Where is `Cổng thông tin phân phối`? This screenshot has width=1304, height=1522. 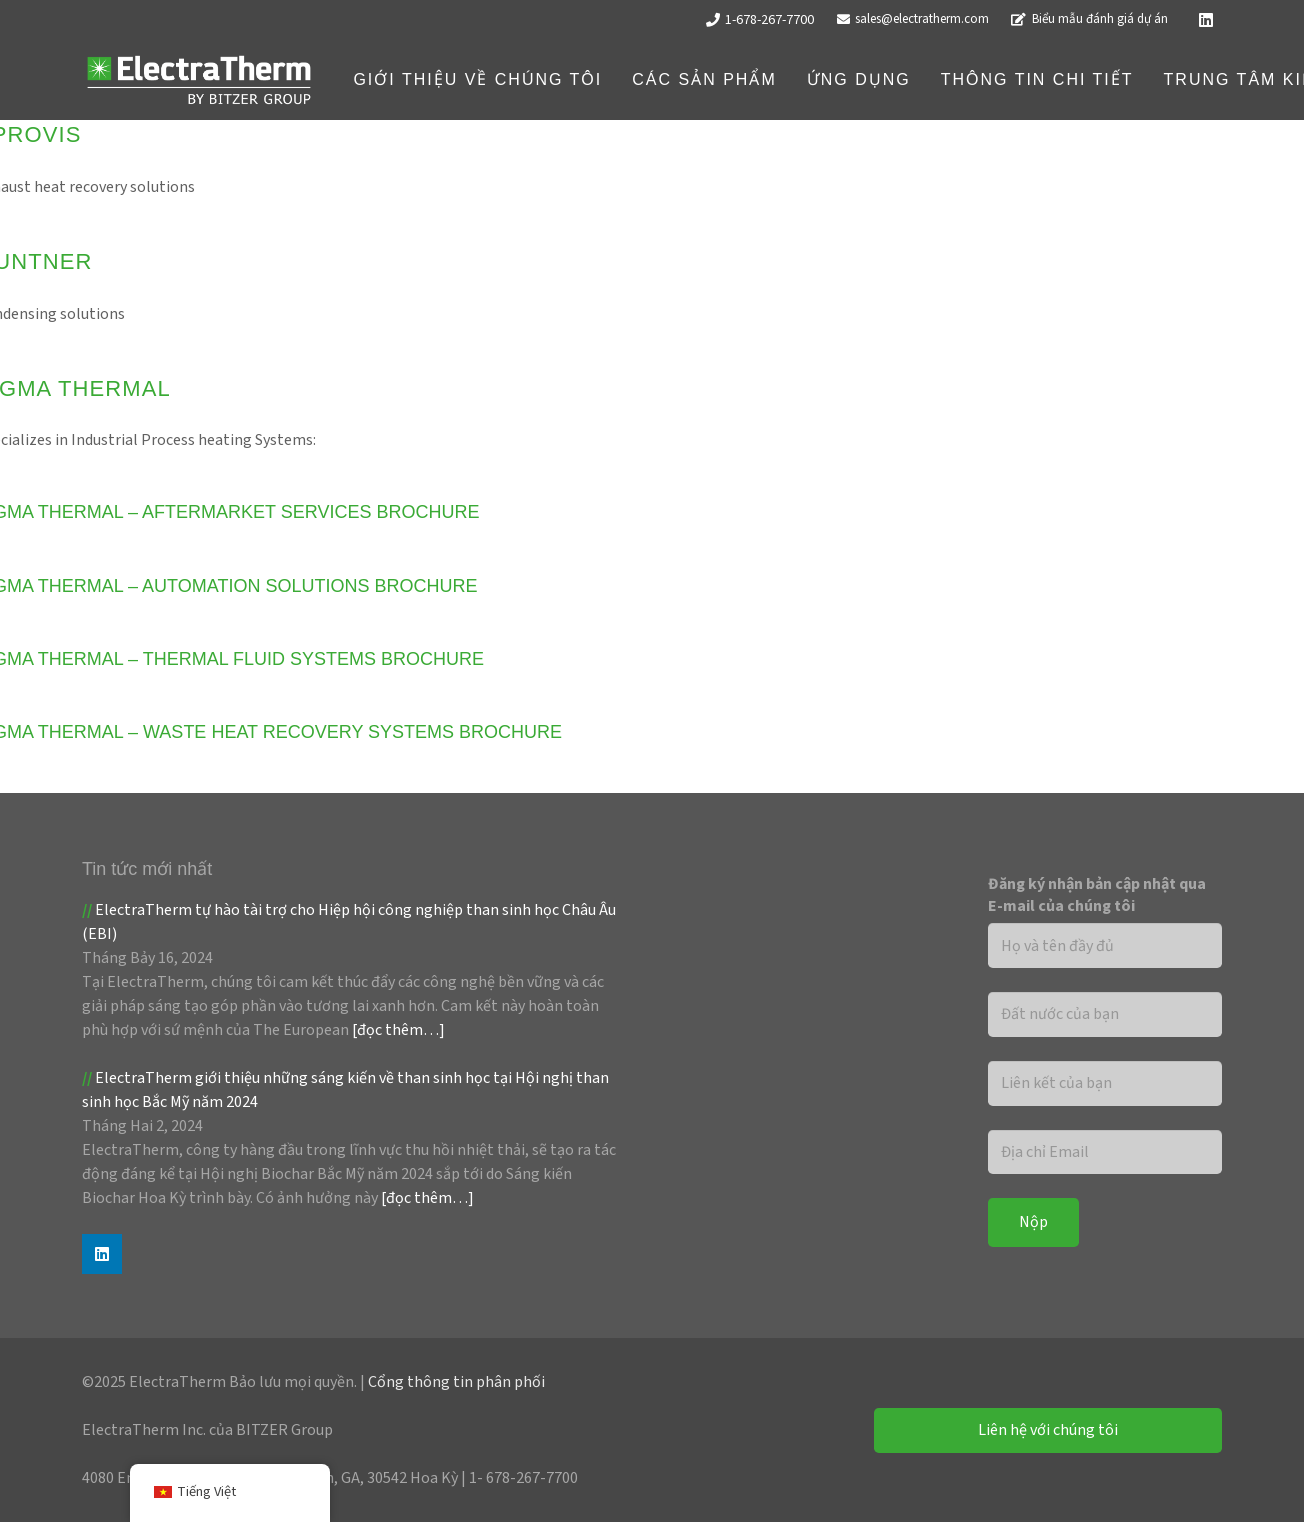
Cổng thông tin phân phối is located at coordinates (456, 1382).